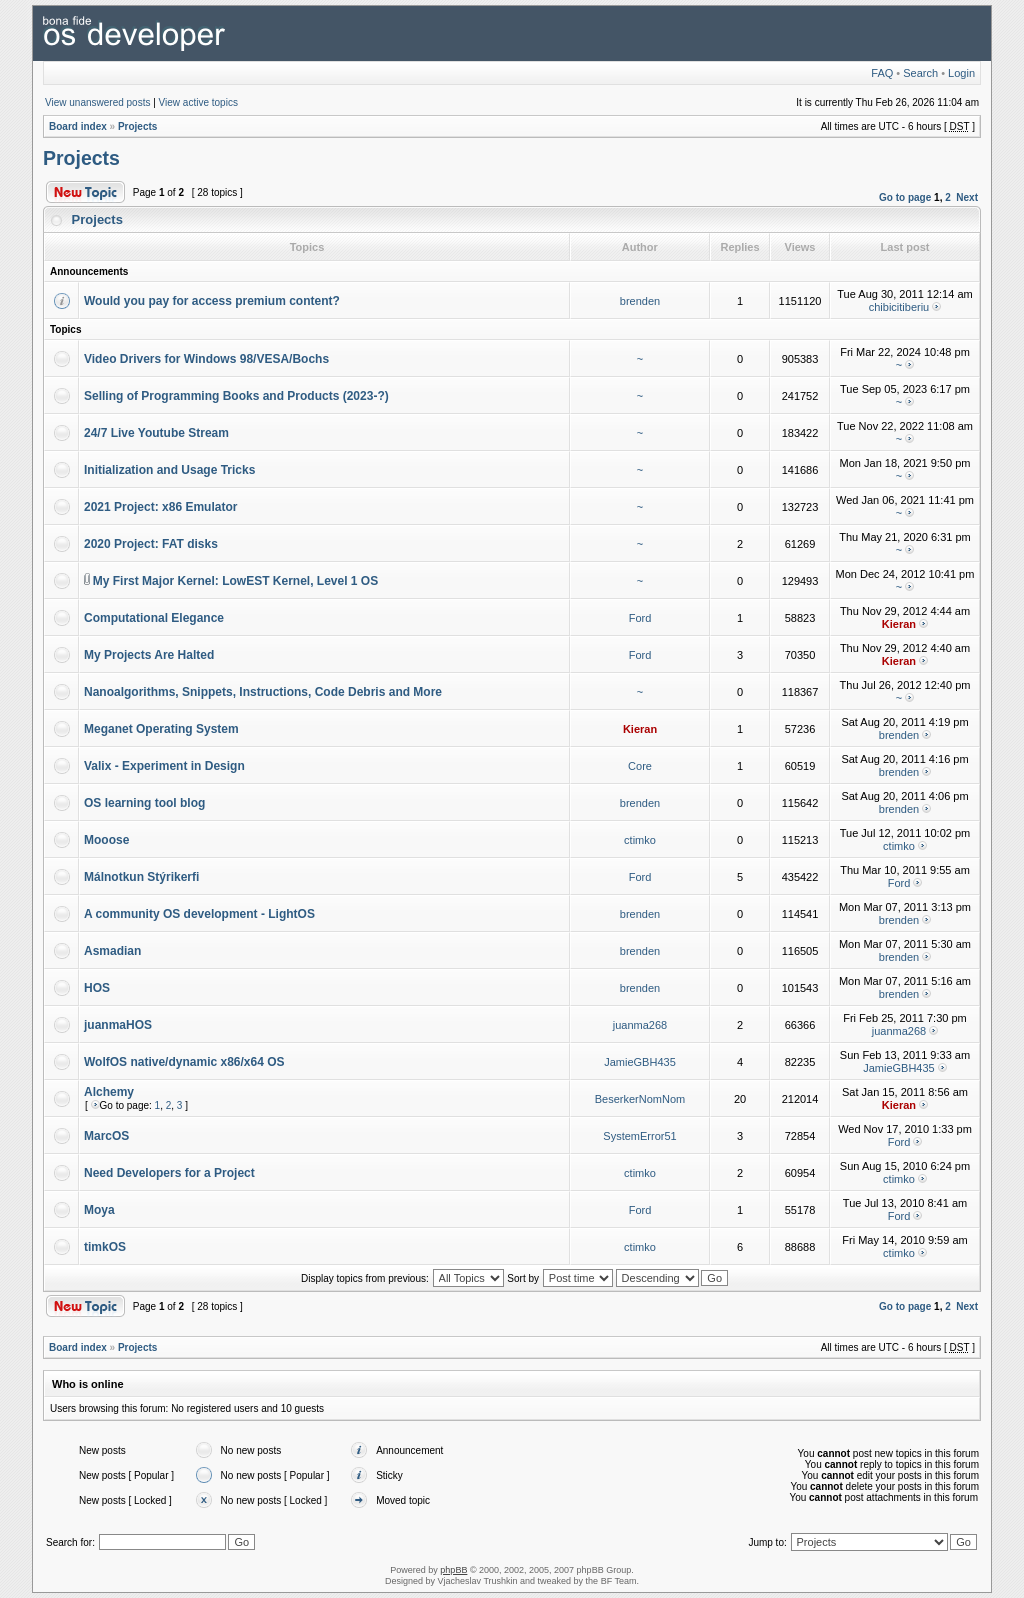  I want to click on Need Developers for a Project, so click(169, 1173).